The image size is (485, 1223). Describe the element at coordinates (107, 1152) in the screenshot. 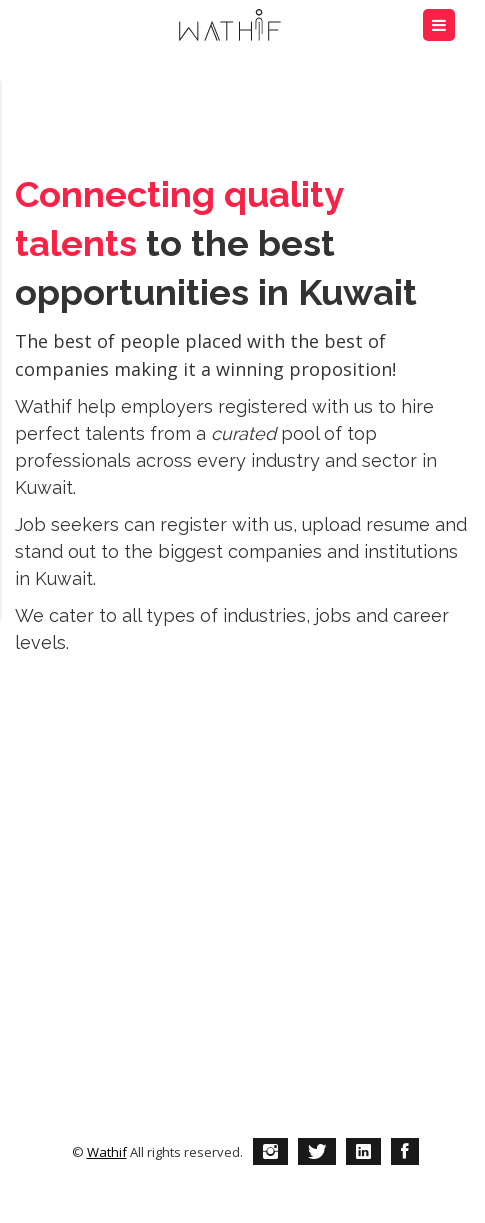

I see `Wathif` at that location.